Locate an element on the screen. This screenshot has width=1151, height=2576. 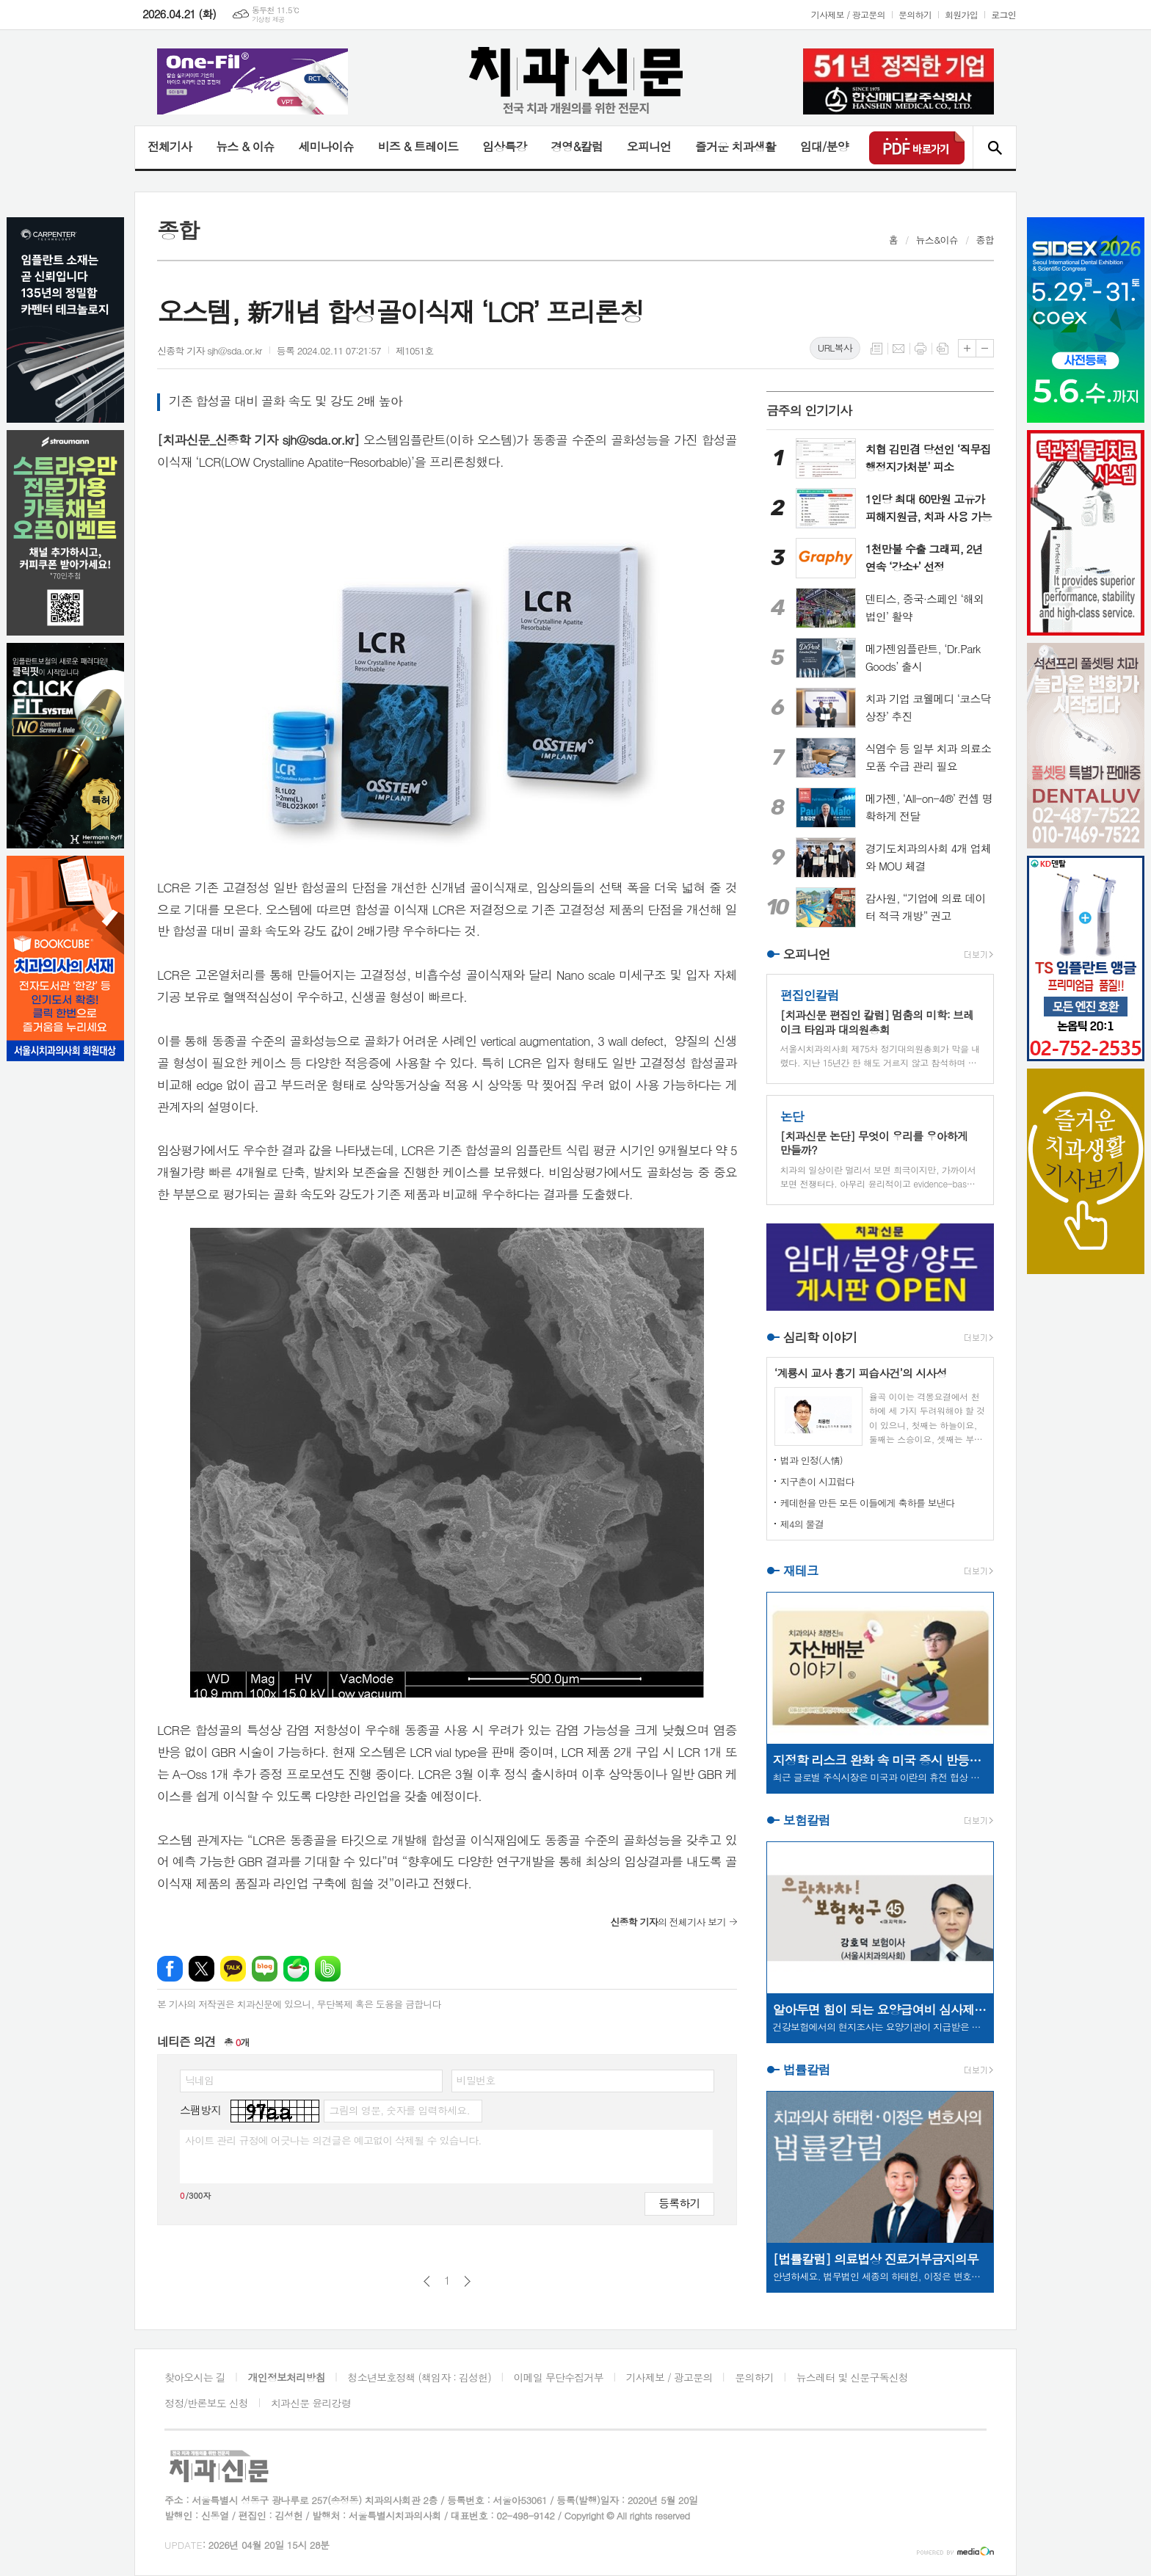
카카오톡 is located at coordinates (233, 1969).